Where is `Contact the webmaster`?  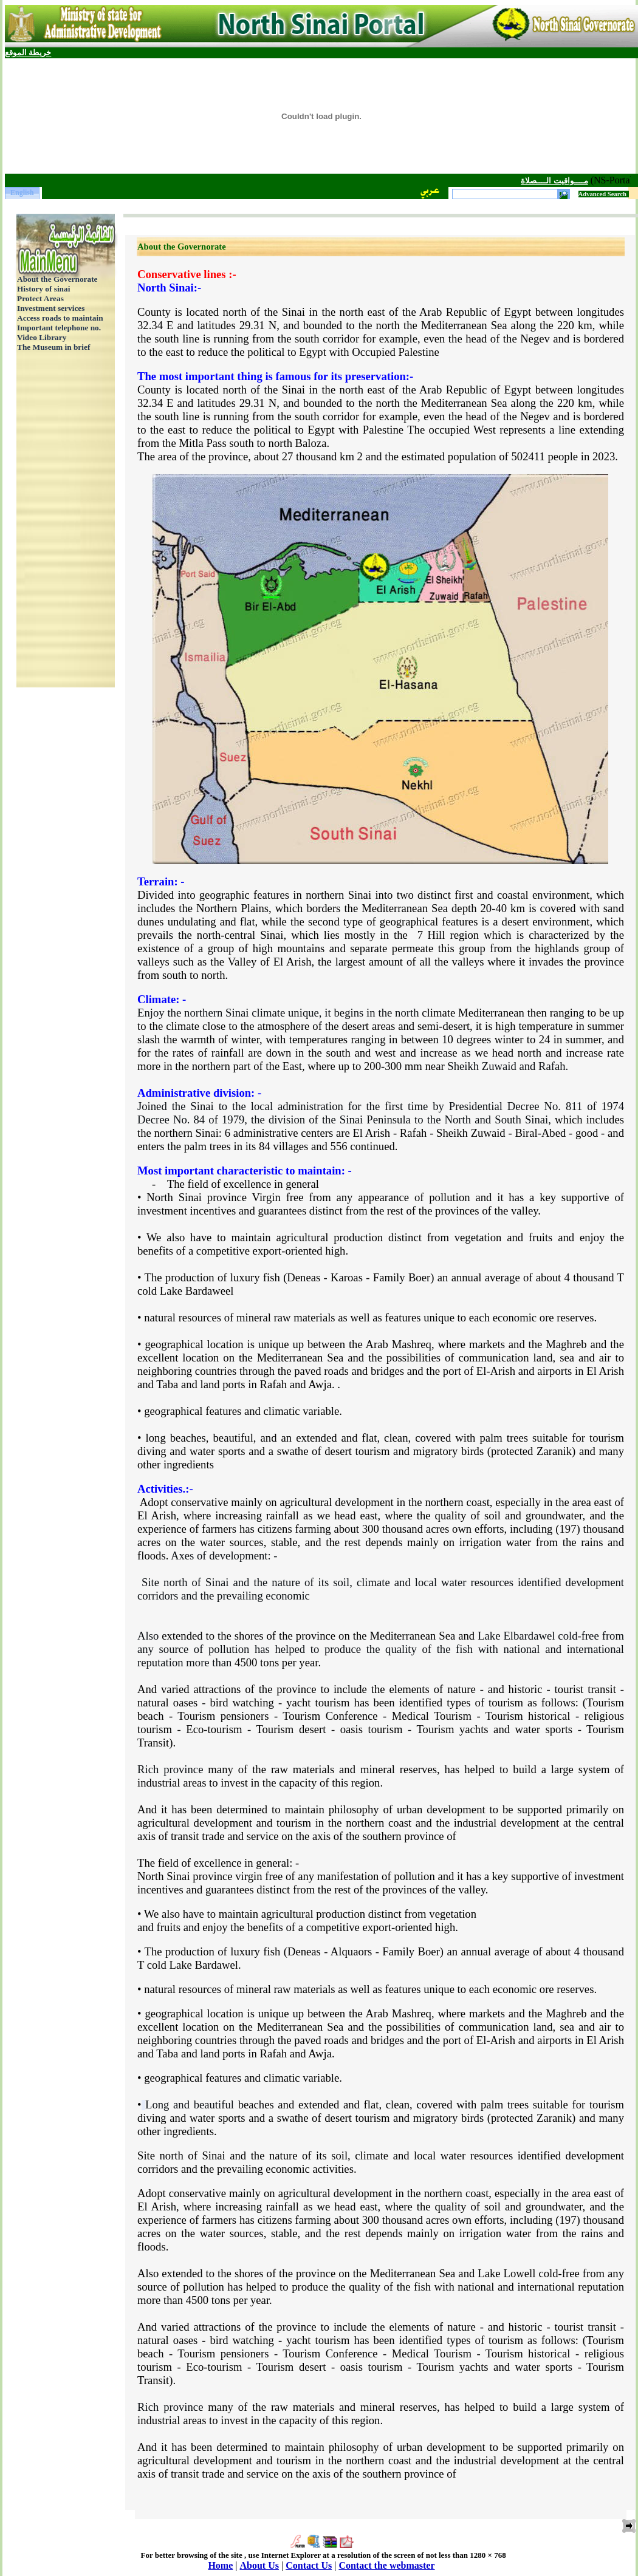
Contact the webmaster is located at coordinates (386, 2565).